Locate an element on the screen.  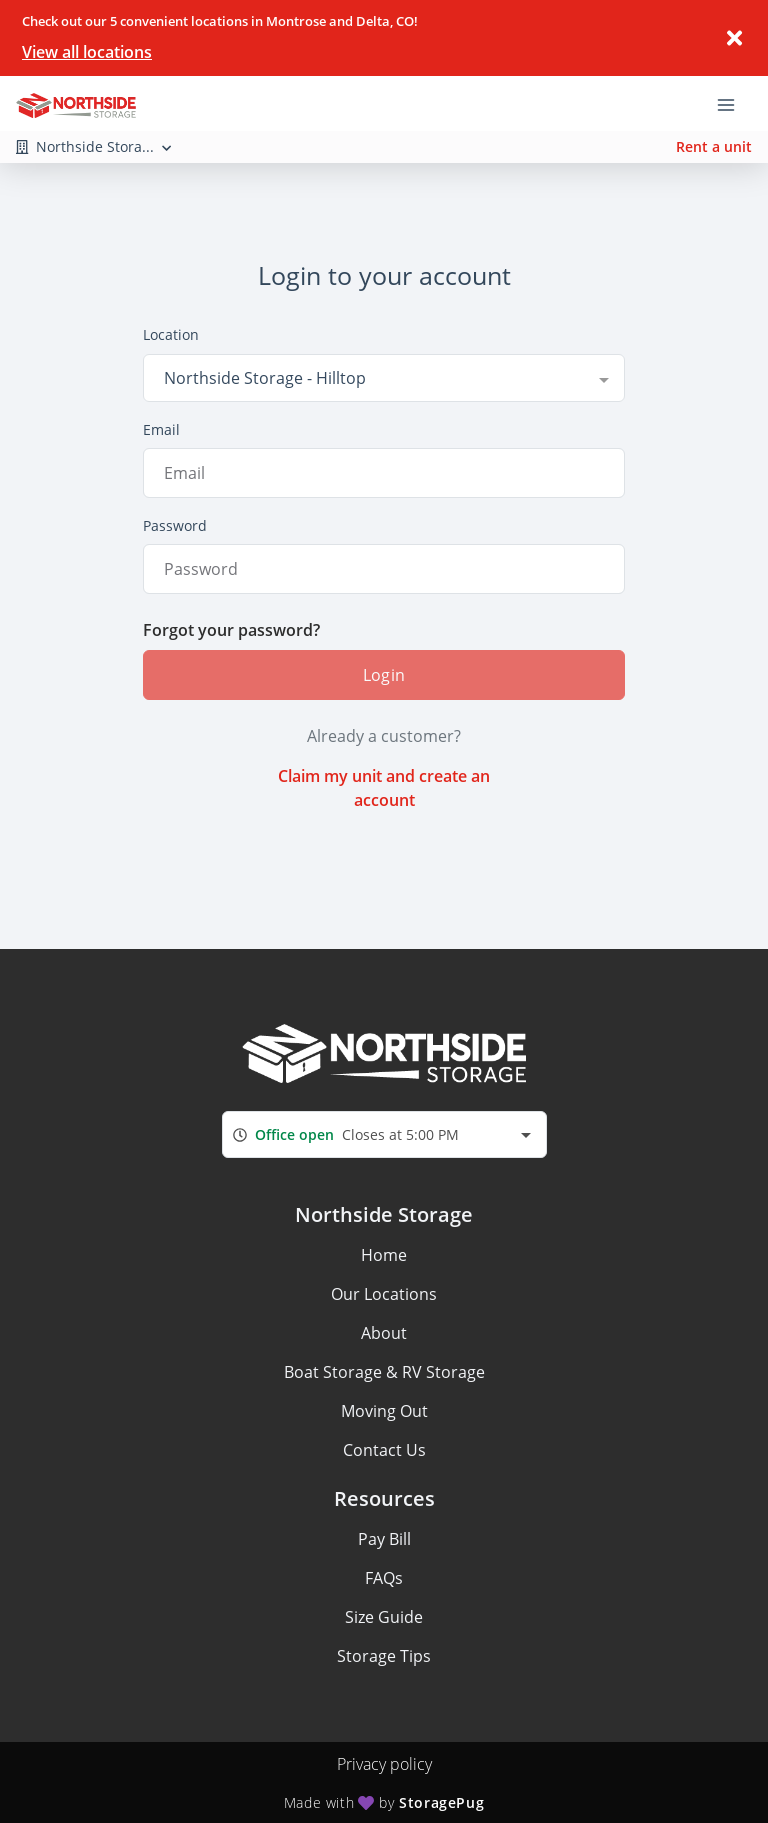
Home is located at coordinates (384, 1255).